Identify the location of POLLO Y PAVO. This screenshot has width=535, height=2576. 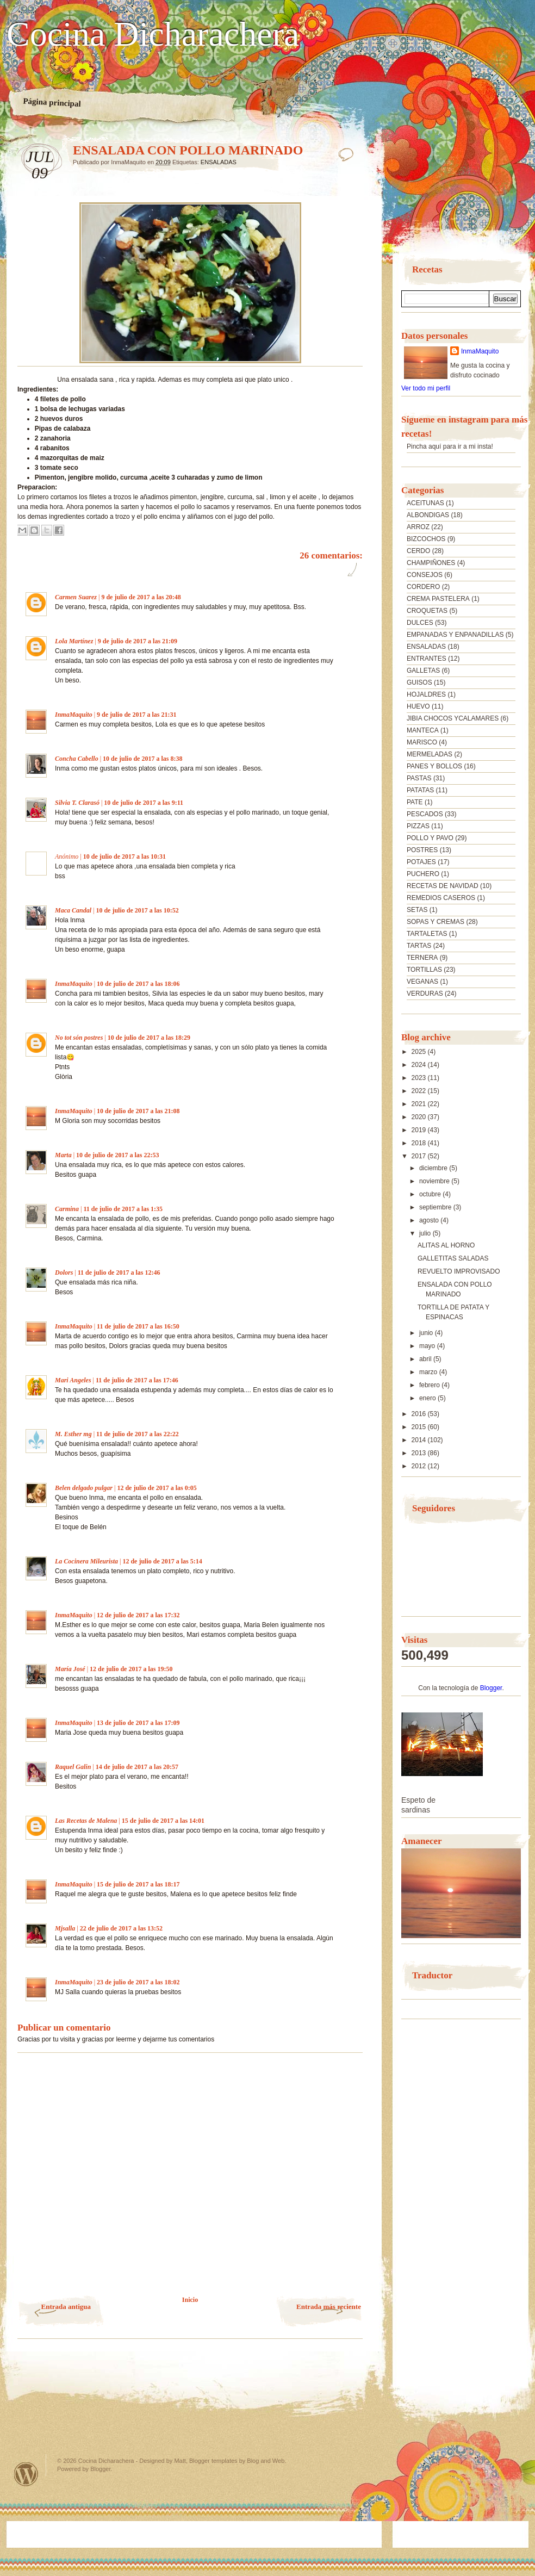
(430, 838).